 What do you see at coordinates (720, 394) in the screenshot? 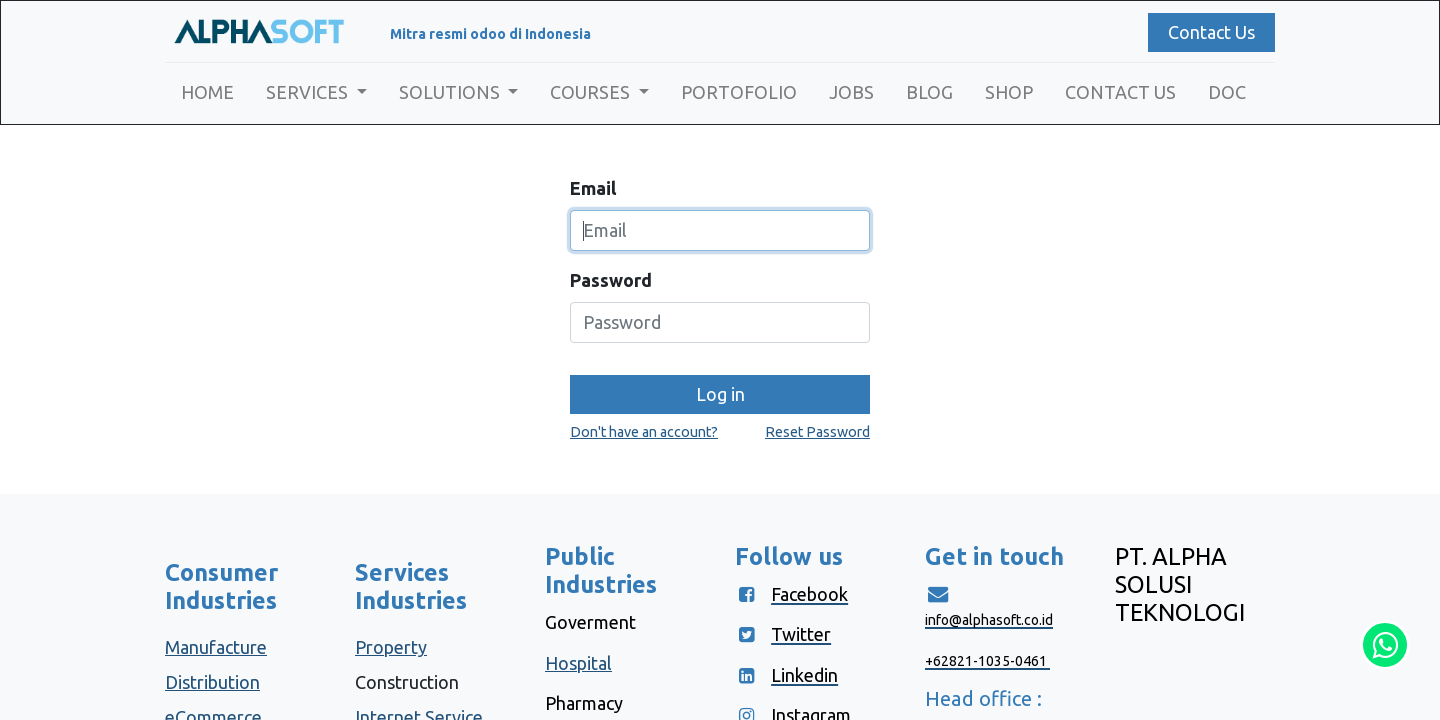
I see `Log in` at bounding box center [720, 394].